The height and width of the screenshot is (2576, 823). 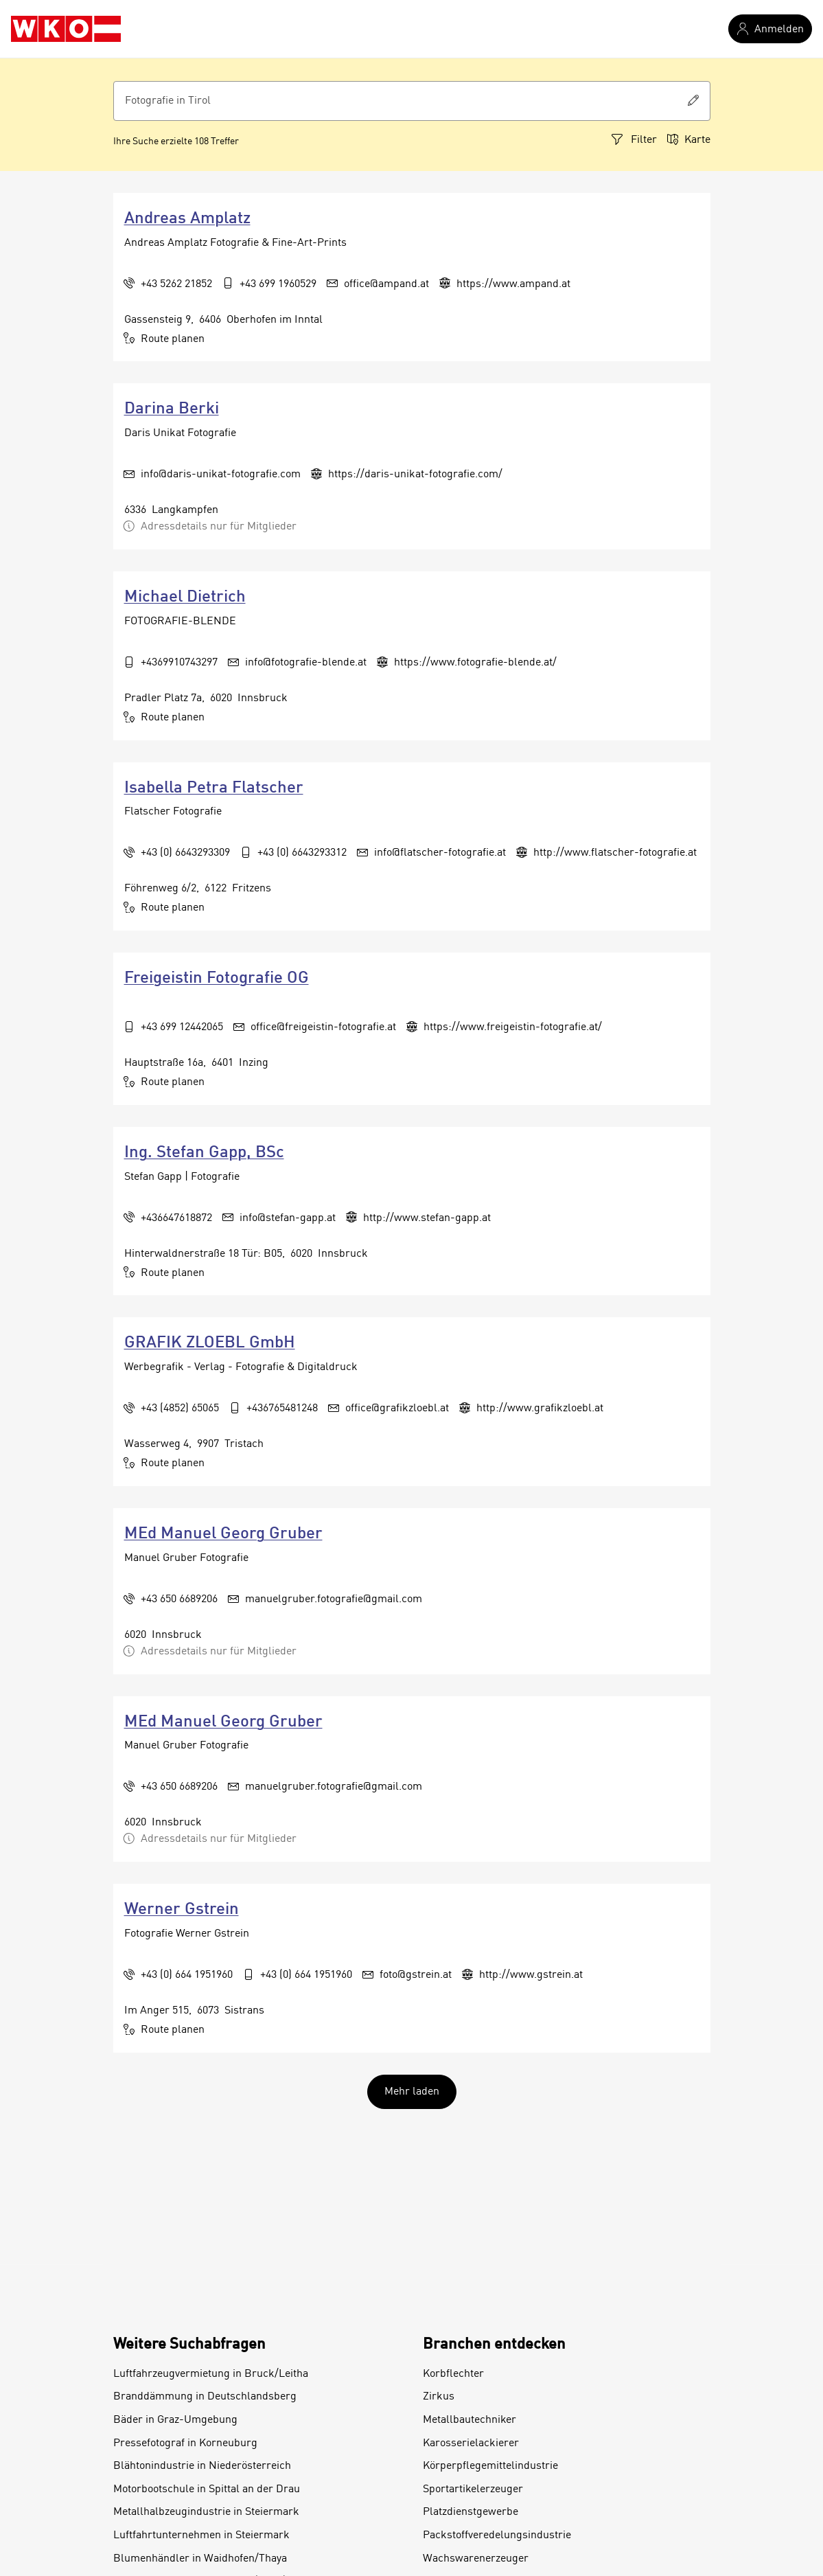 I want to click on Branddämmung in Deutschlandsberg, so click(x=205, y=2396).